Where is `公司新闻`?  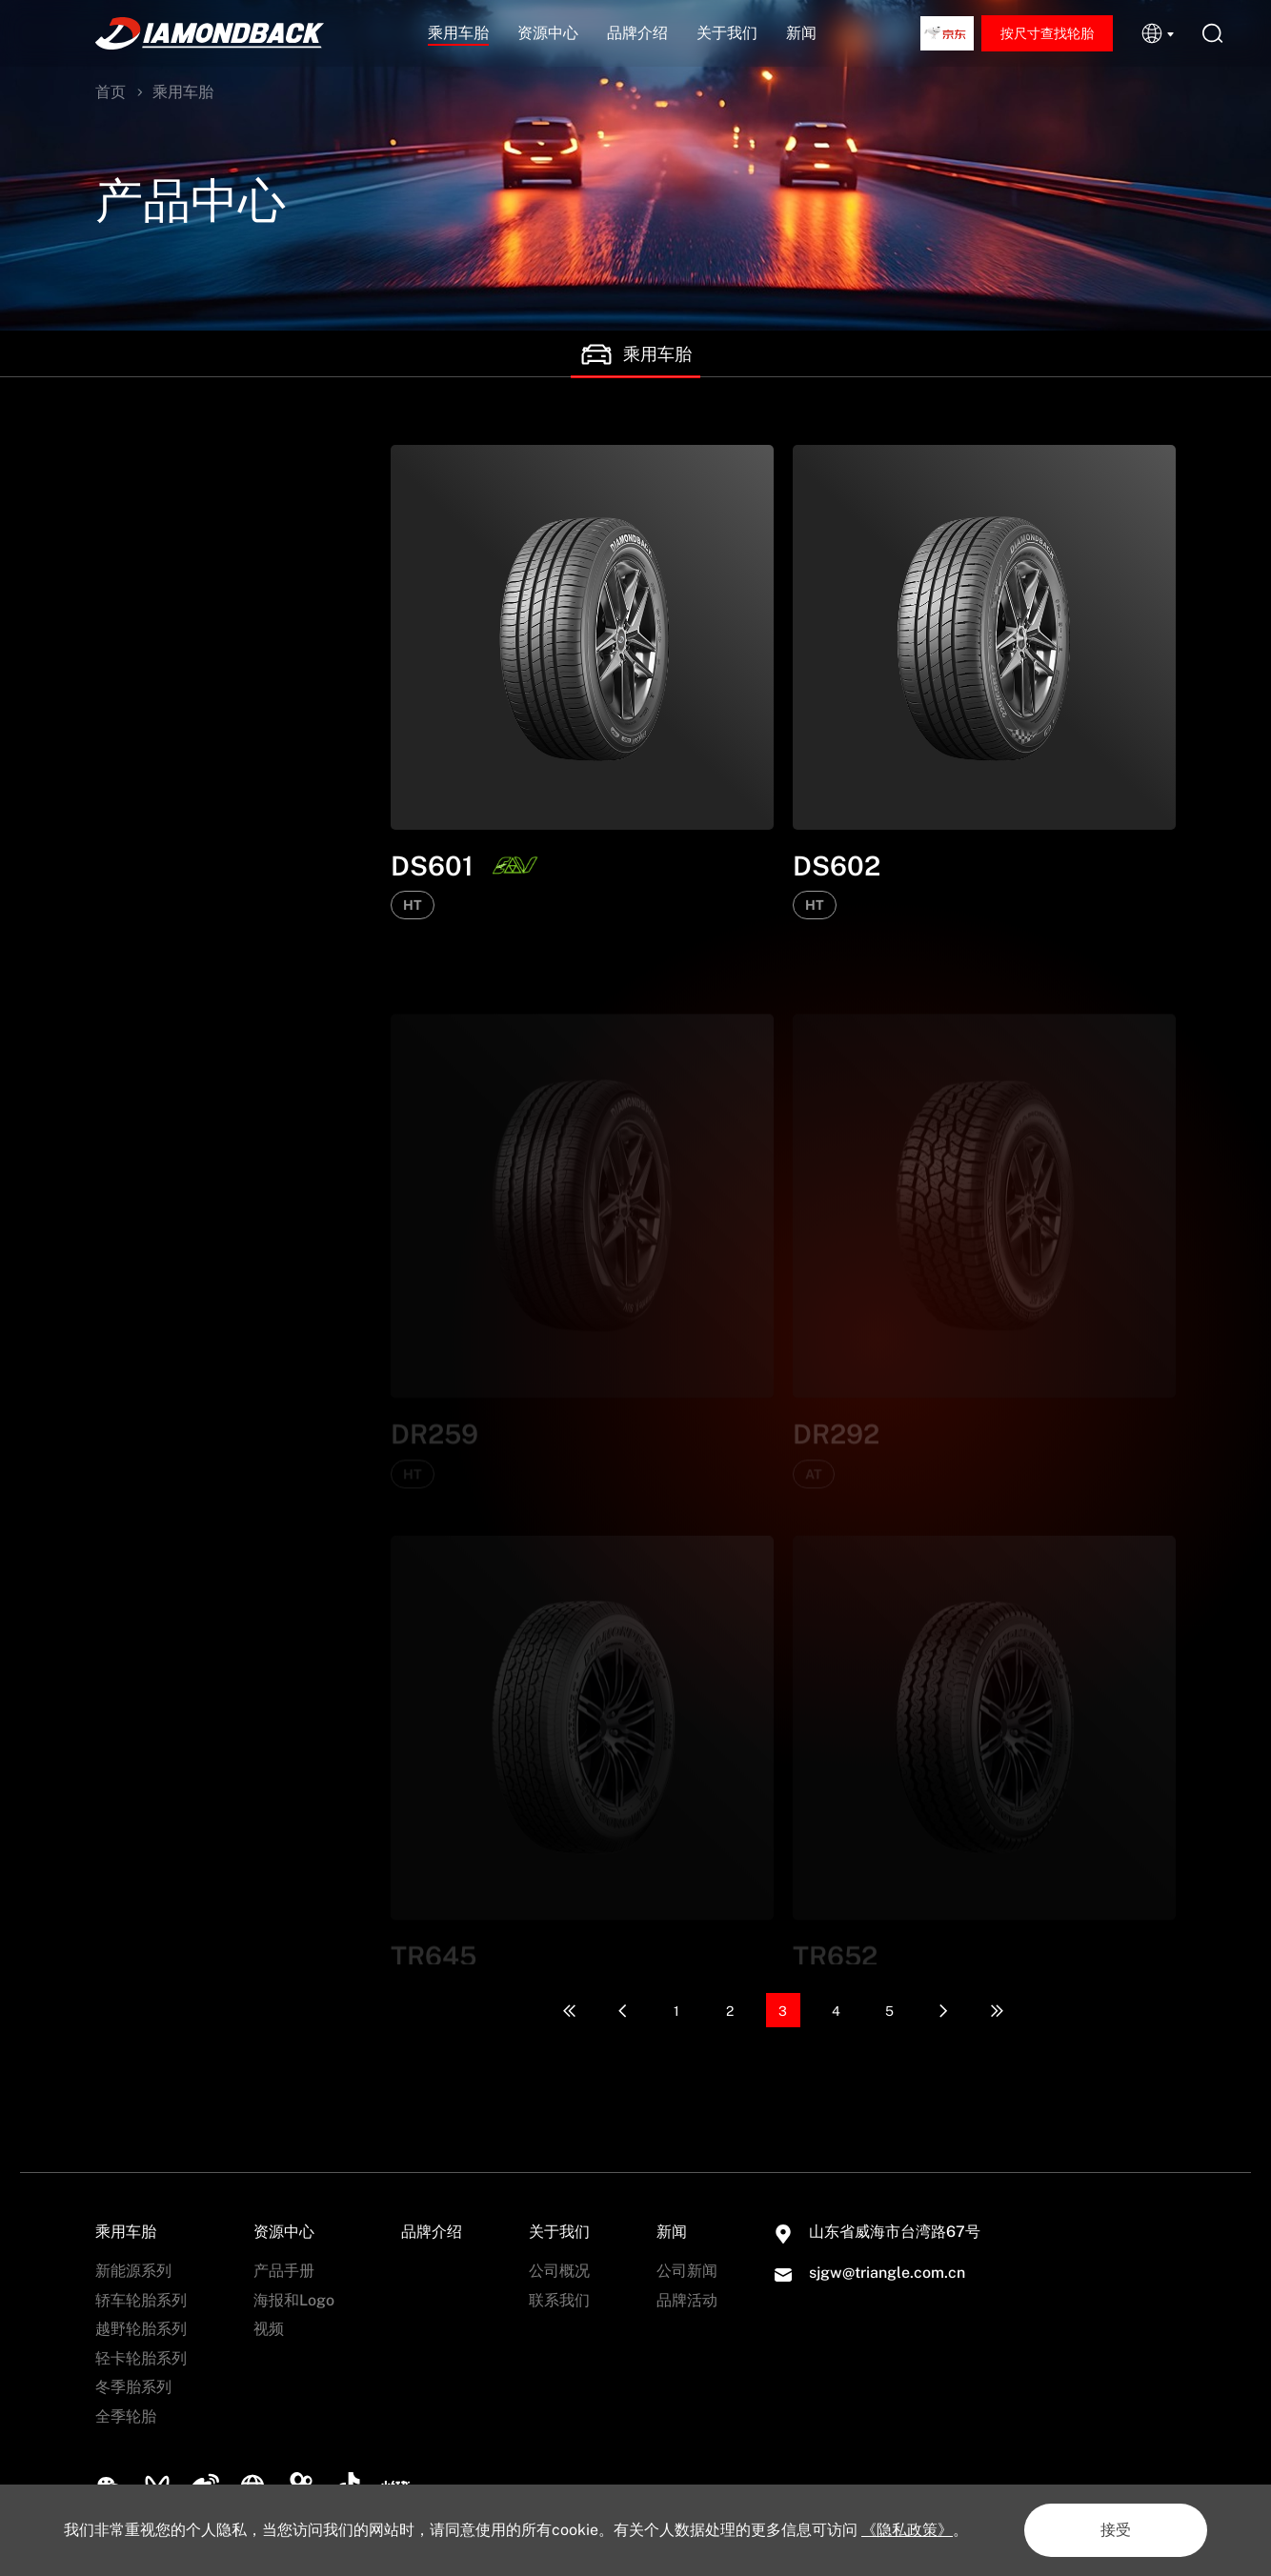
公司新闻 is located at coordinates (686, 2271).